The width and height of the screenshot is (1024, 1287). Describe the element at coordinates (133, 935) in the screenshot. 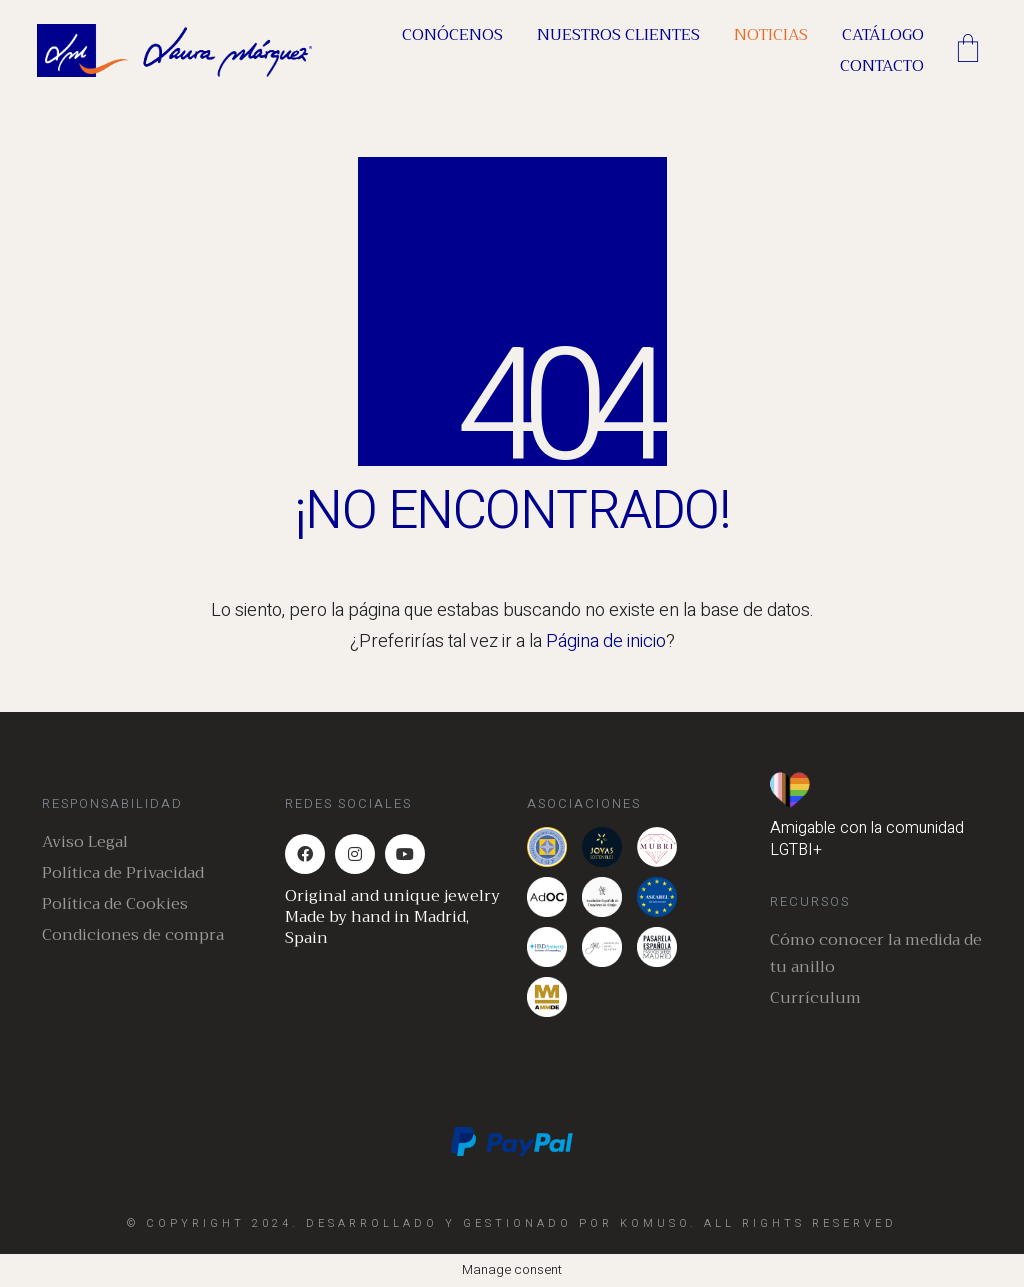

I see `Condiciones de compra` at that location.